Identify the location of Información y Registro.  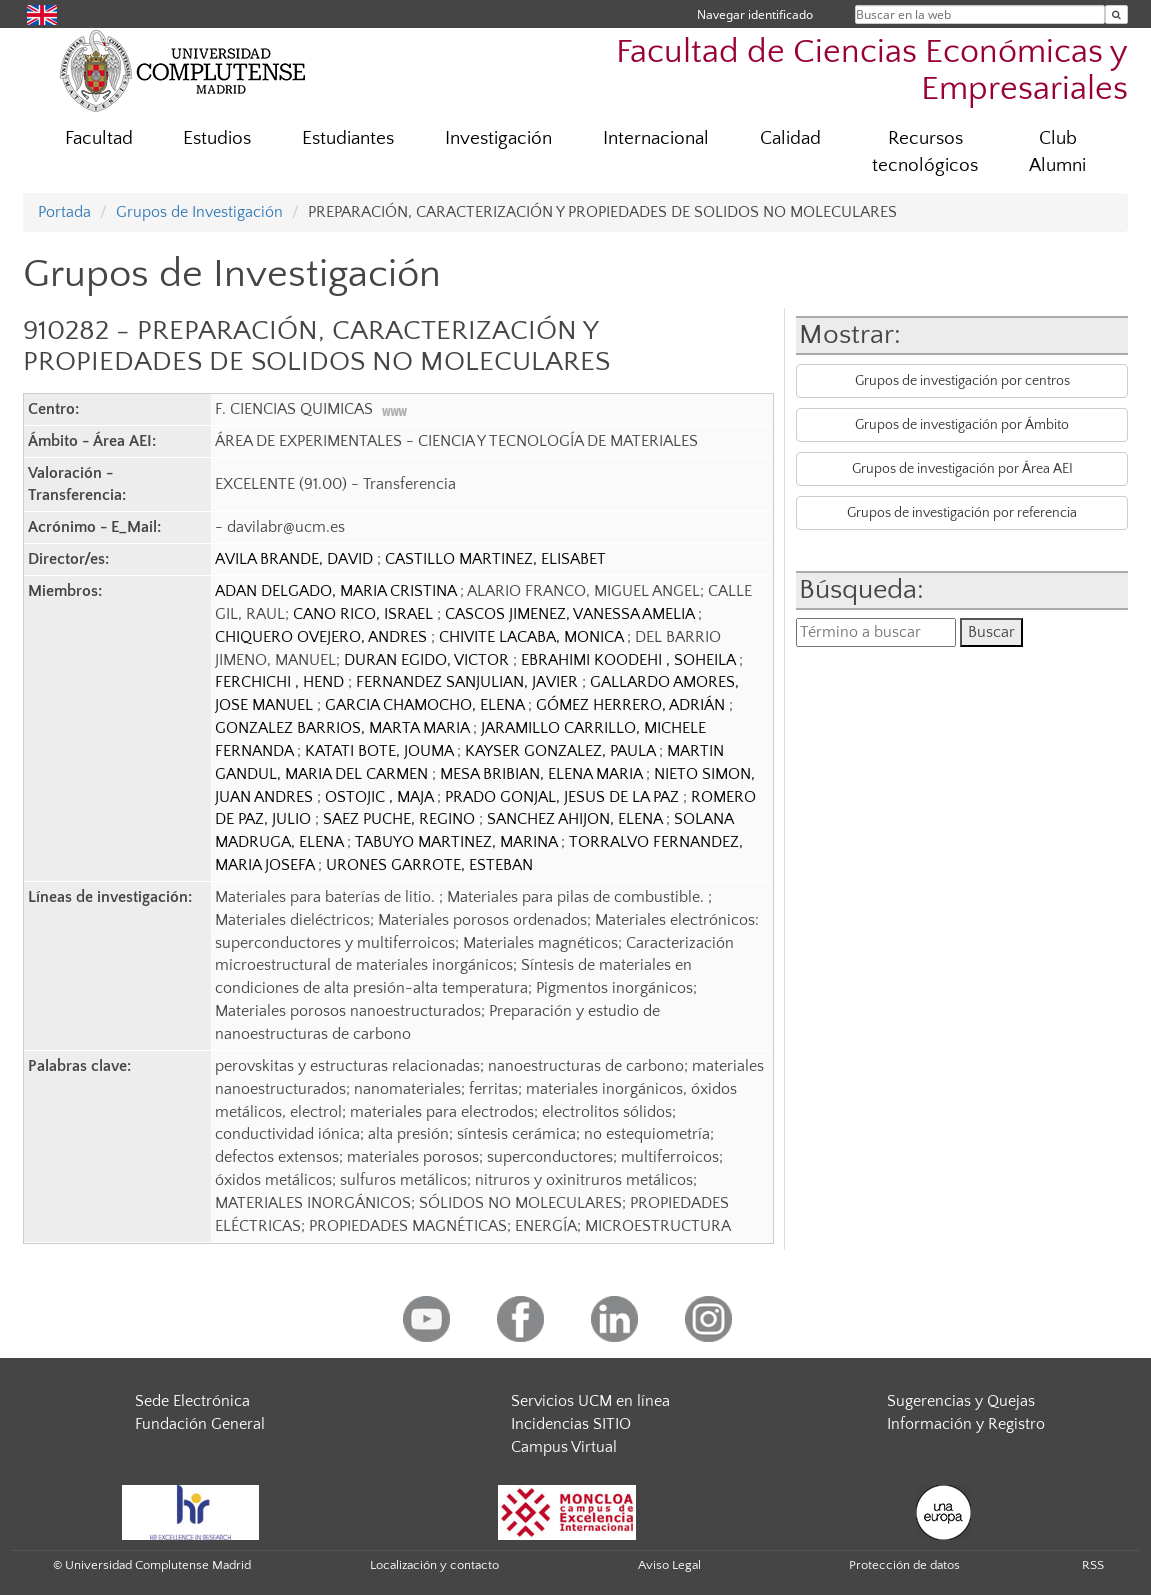
(966, 1424).